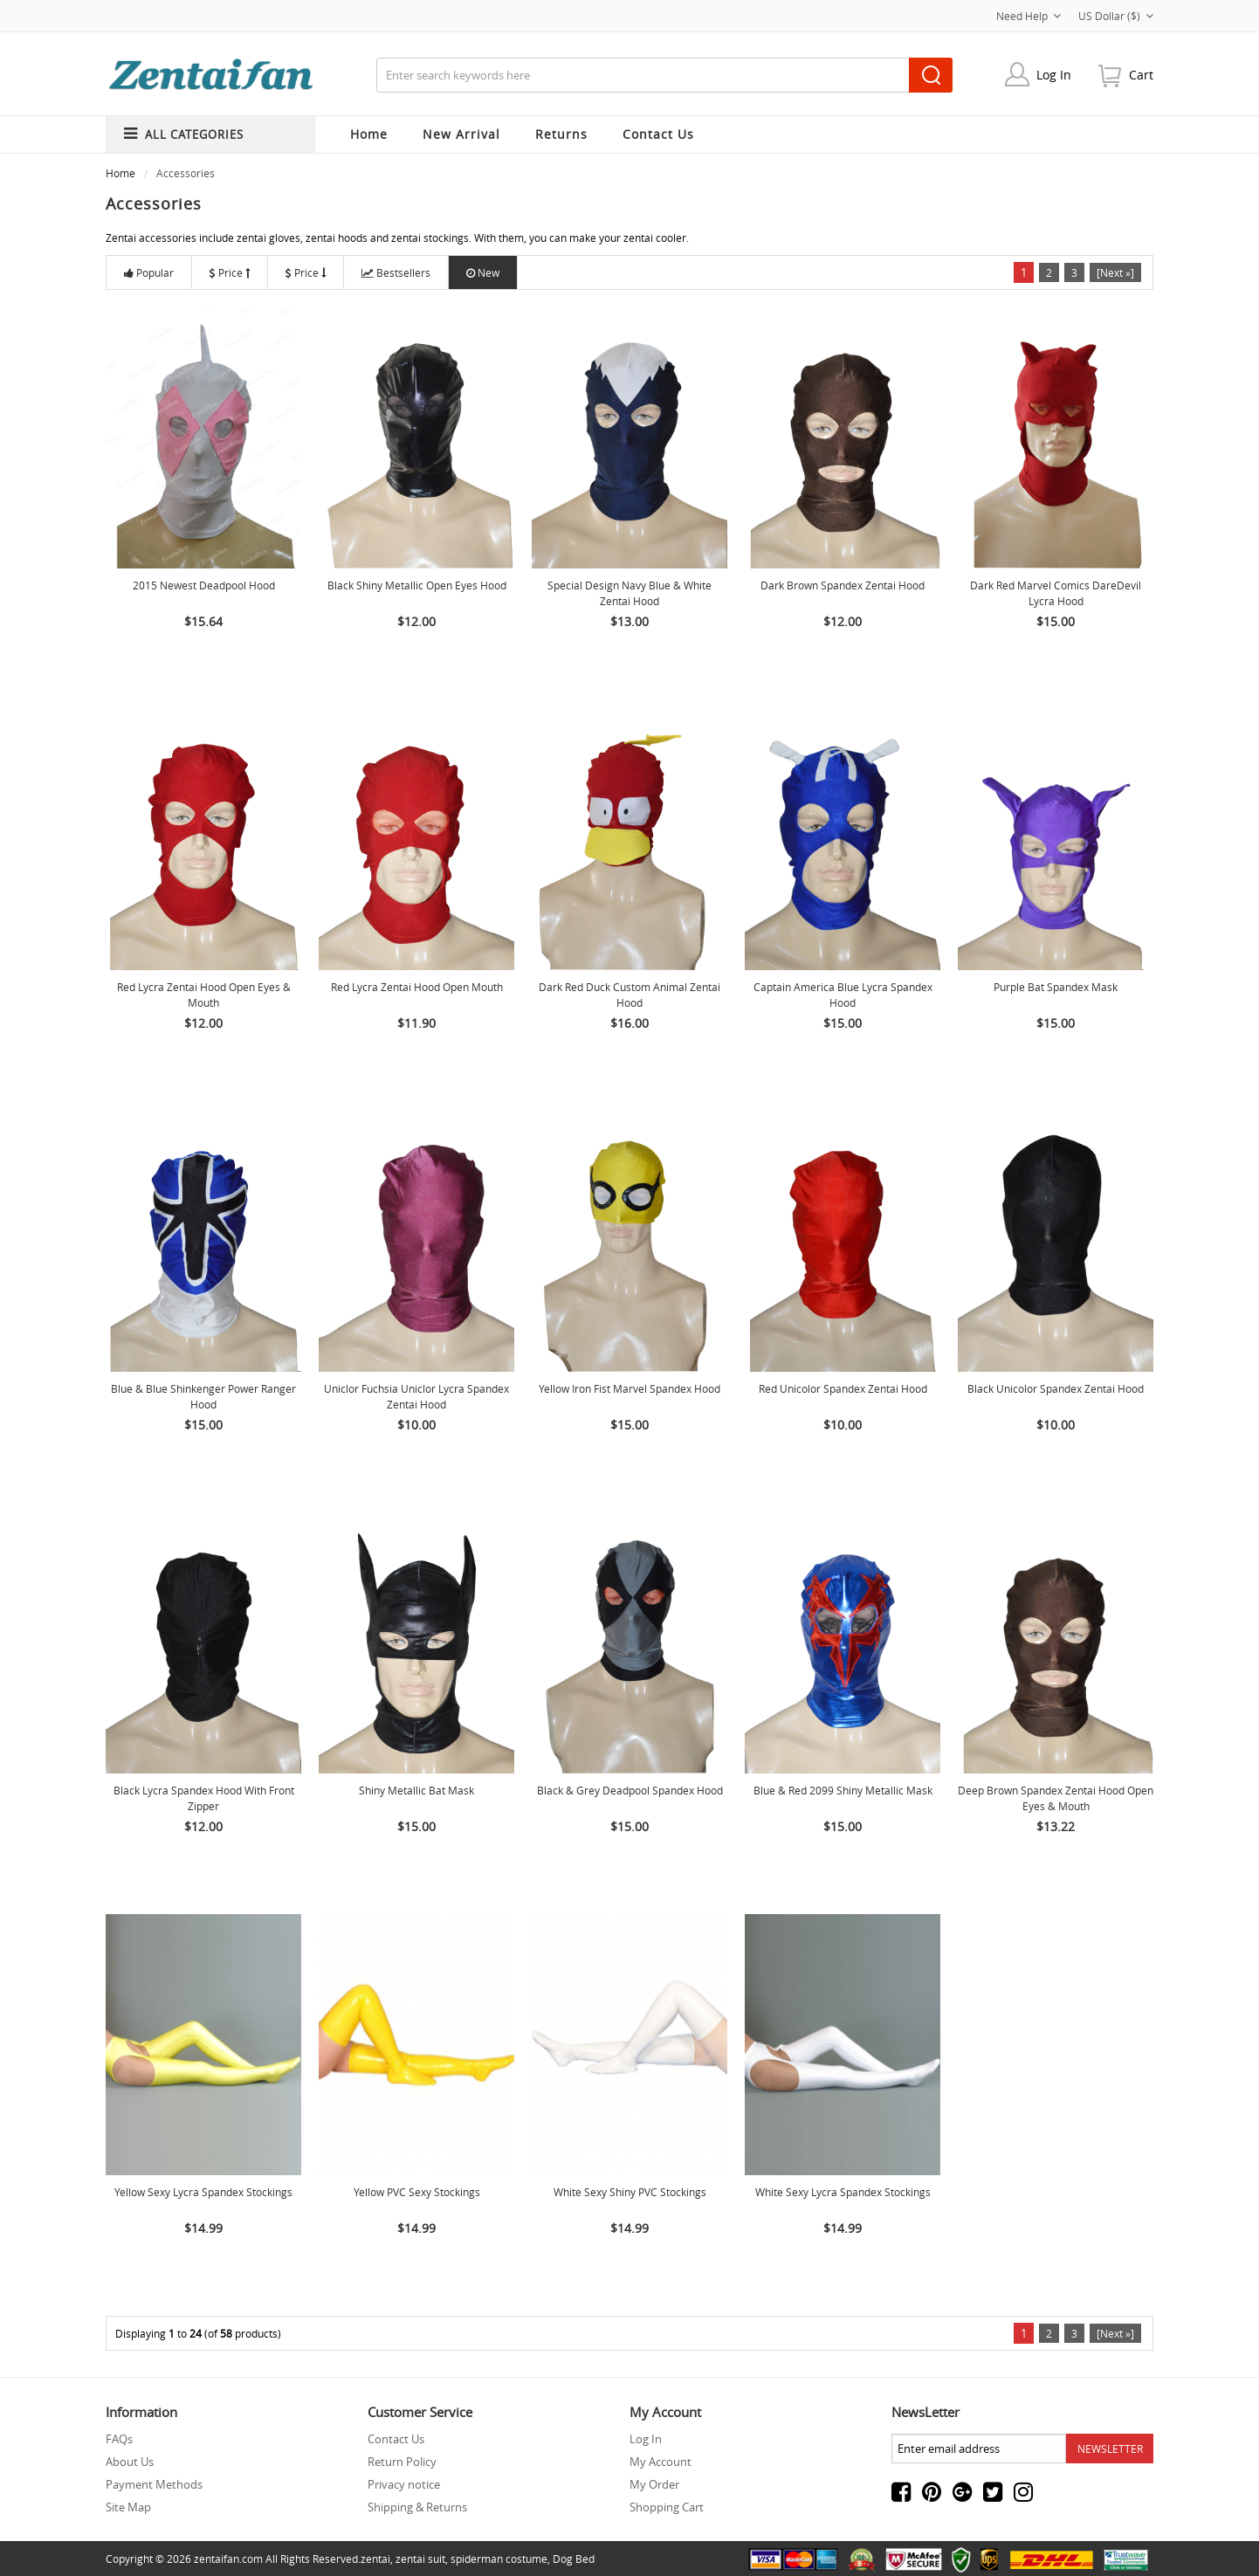 The width and height of the screenshot is (1259, 2576). Describe the element at coordinates (660, 2461) in the screenshot. I see `My Account` at that location.